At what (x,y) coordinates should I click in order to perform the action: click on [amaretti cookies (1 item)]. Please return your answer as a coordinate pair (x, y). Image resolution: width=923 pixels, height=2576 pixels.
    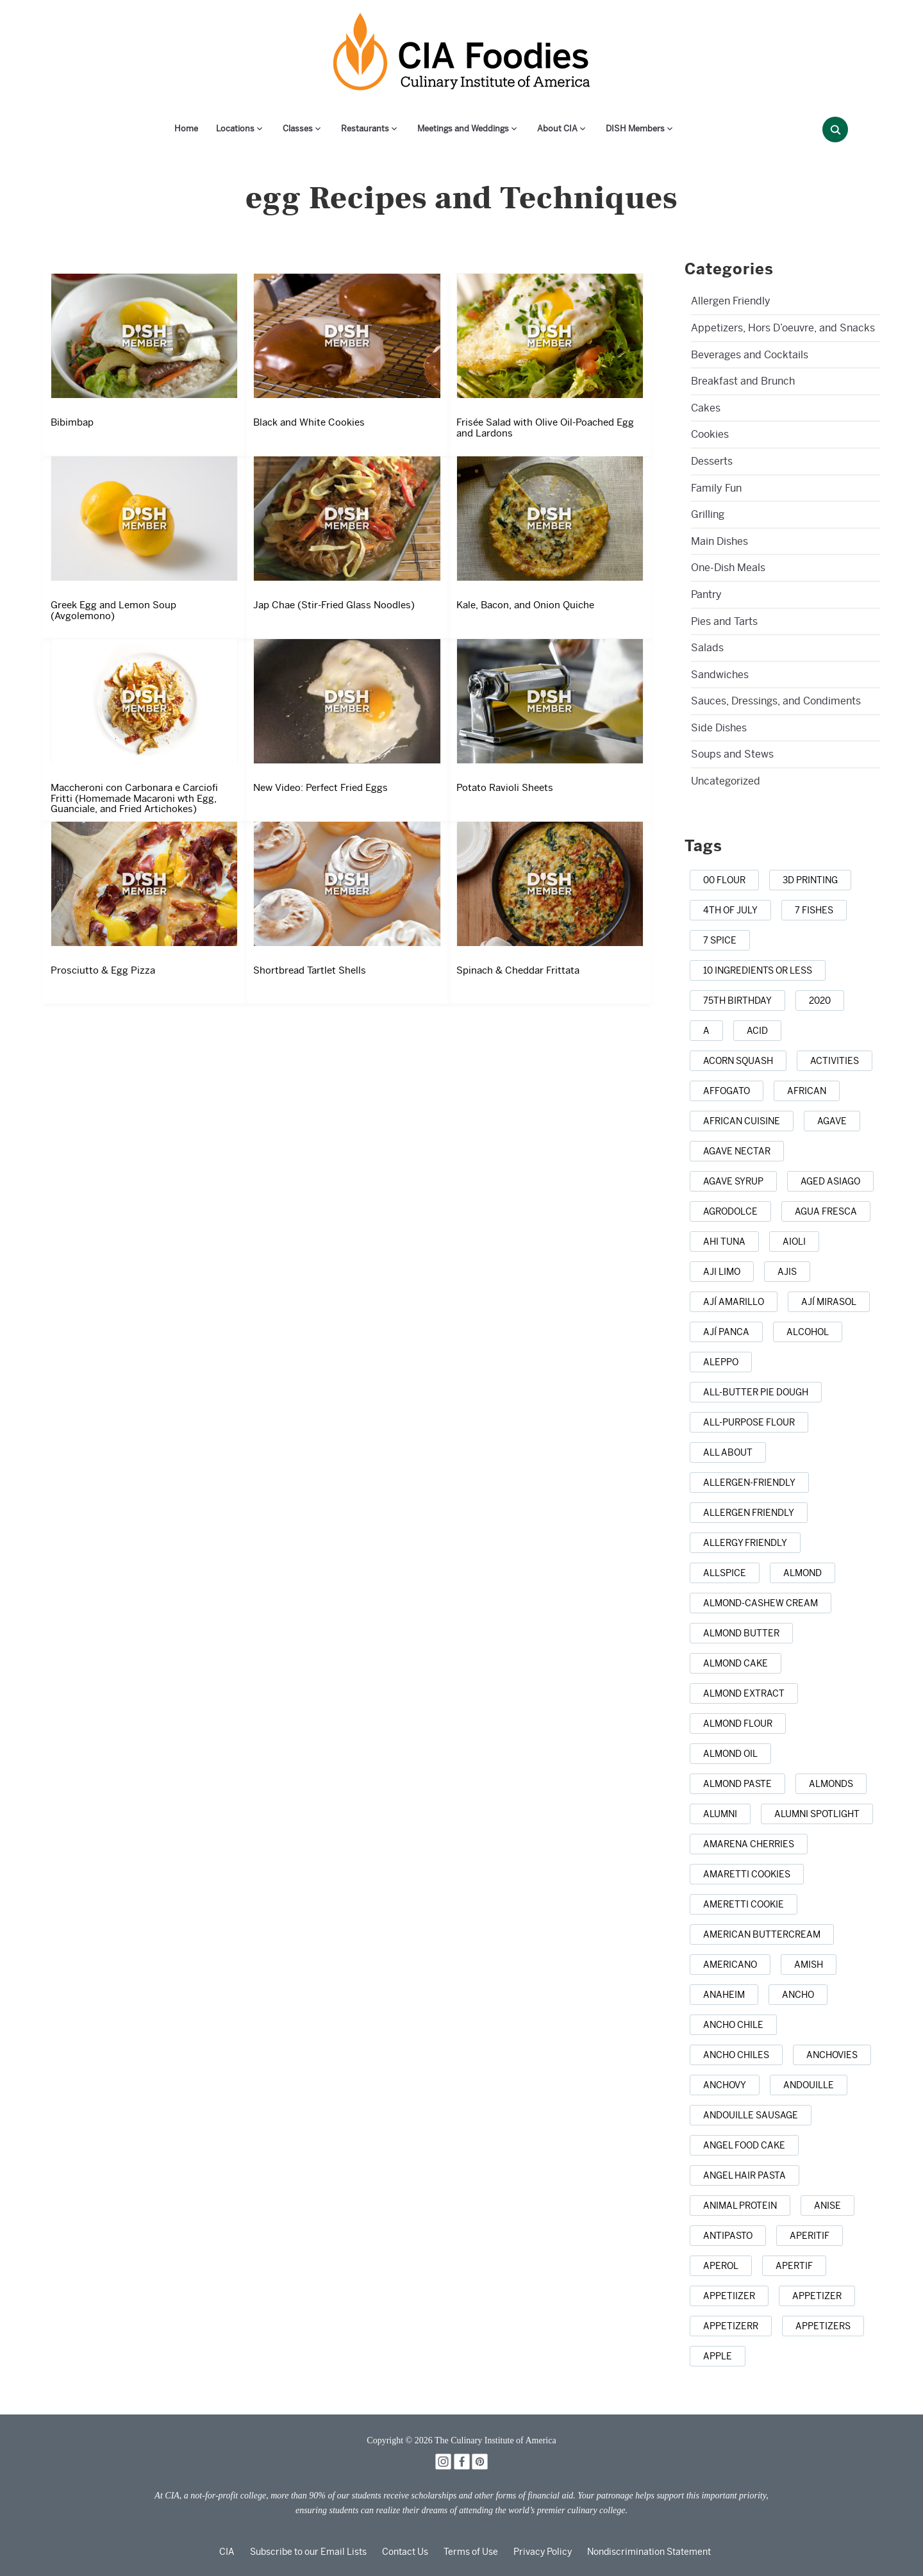
    Looking at the image, I should click on (747, 1874).